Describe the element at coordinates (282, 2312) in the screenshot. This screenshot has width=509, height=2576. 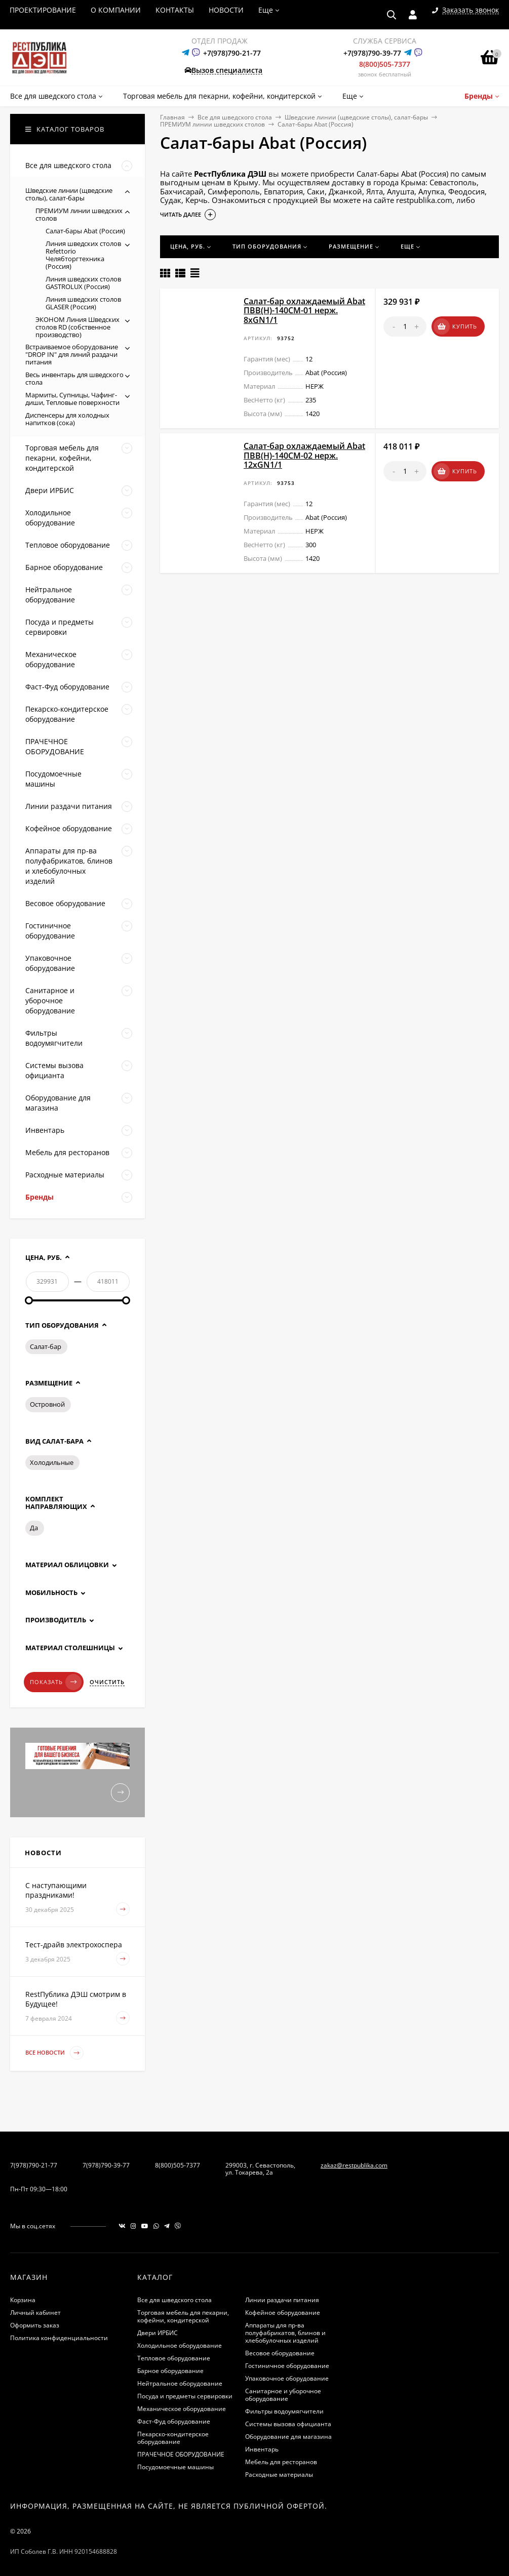
I see `Кофейное оборудование` at that location.